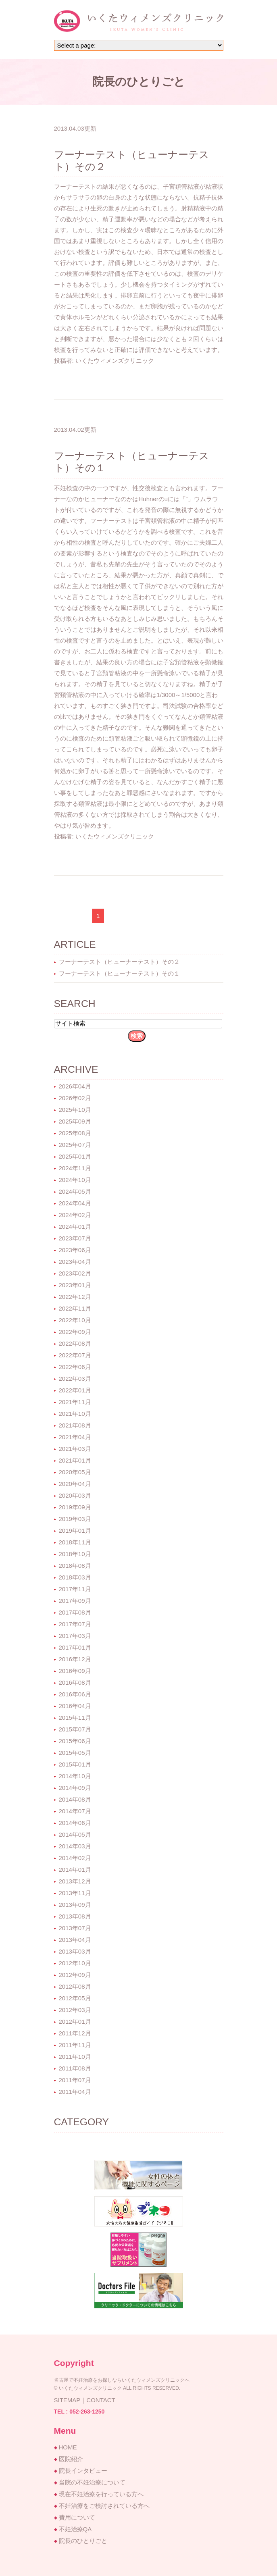 The height and width of the screenshot is (2576, 277). I want to click on 2025年09月, so click(75, 1121).